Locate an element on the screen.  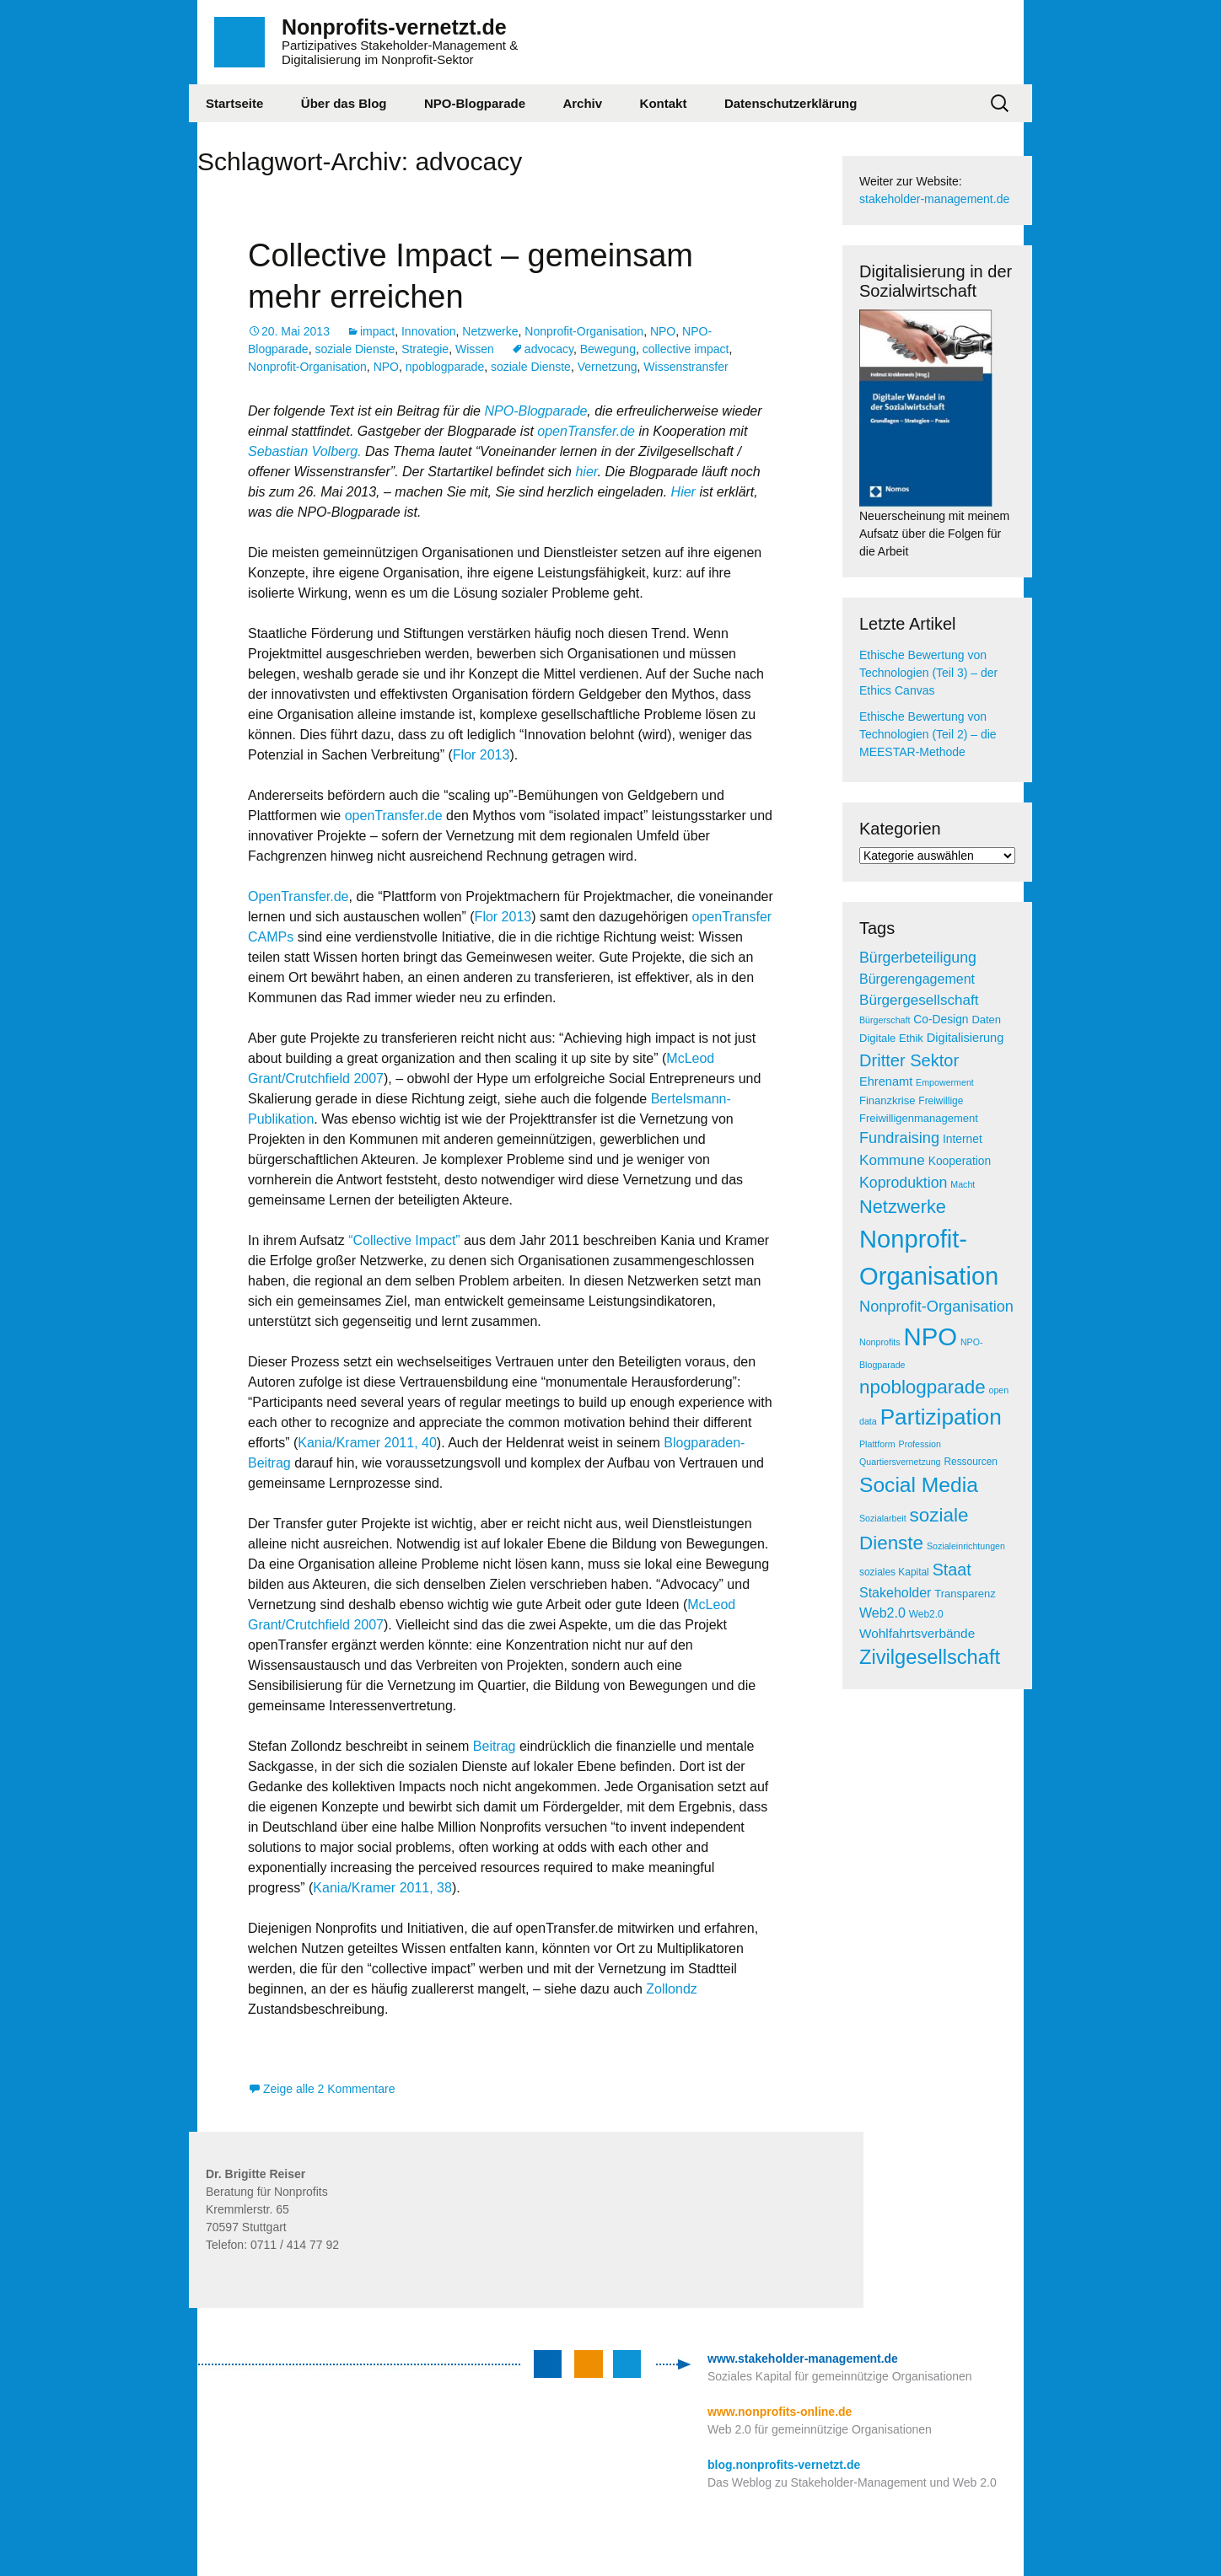
Sozialeinrichtungen [Sozialeinrichtungen (4 Einträge)] is located at coordinates (966, 1546).